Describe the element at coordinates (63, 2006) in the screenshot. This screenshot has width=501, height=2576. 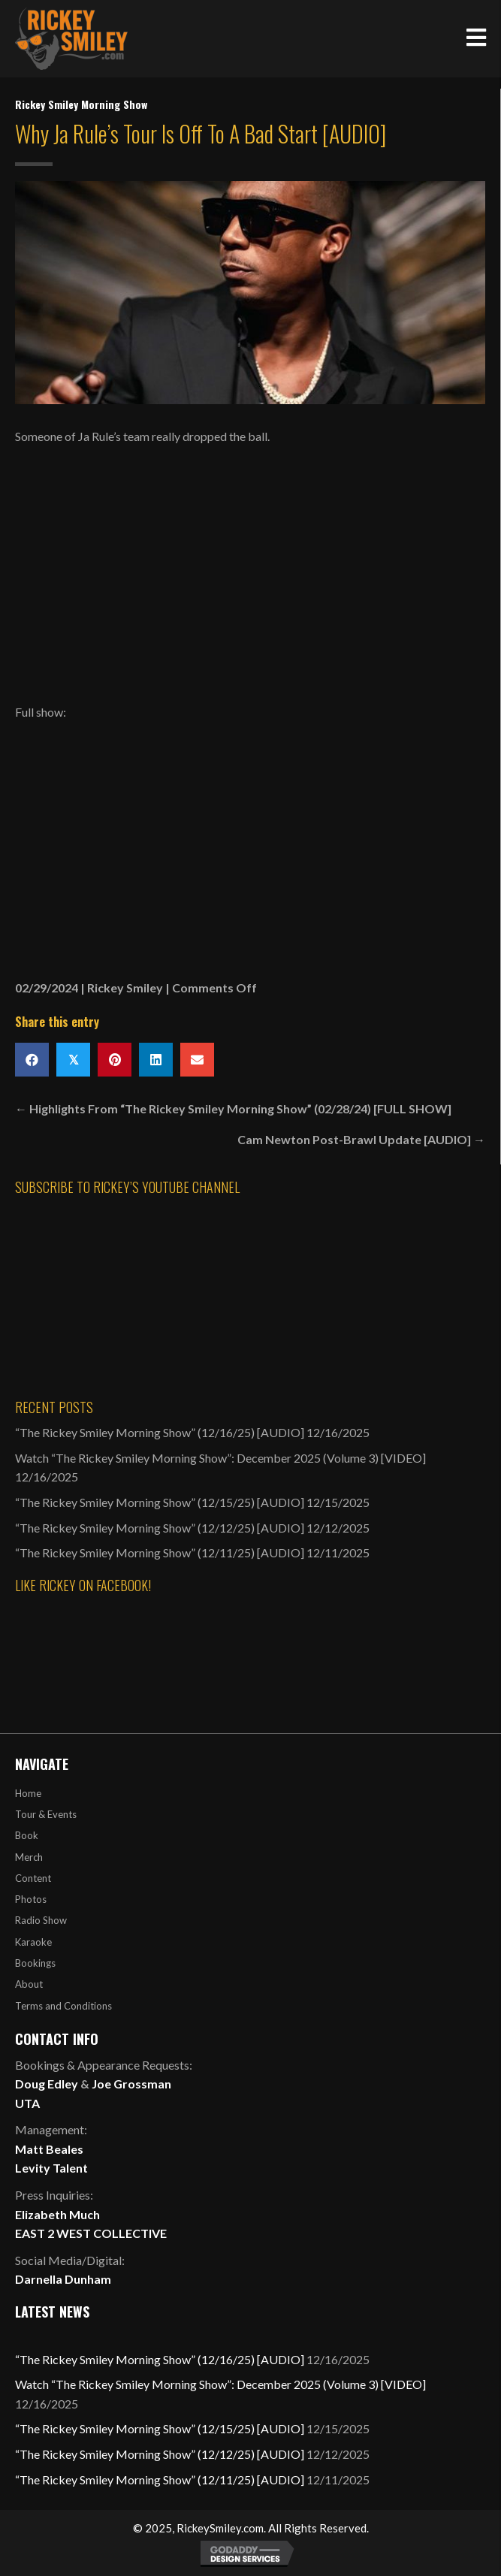
I see `Terms and Conditions` at that location.